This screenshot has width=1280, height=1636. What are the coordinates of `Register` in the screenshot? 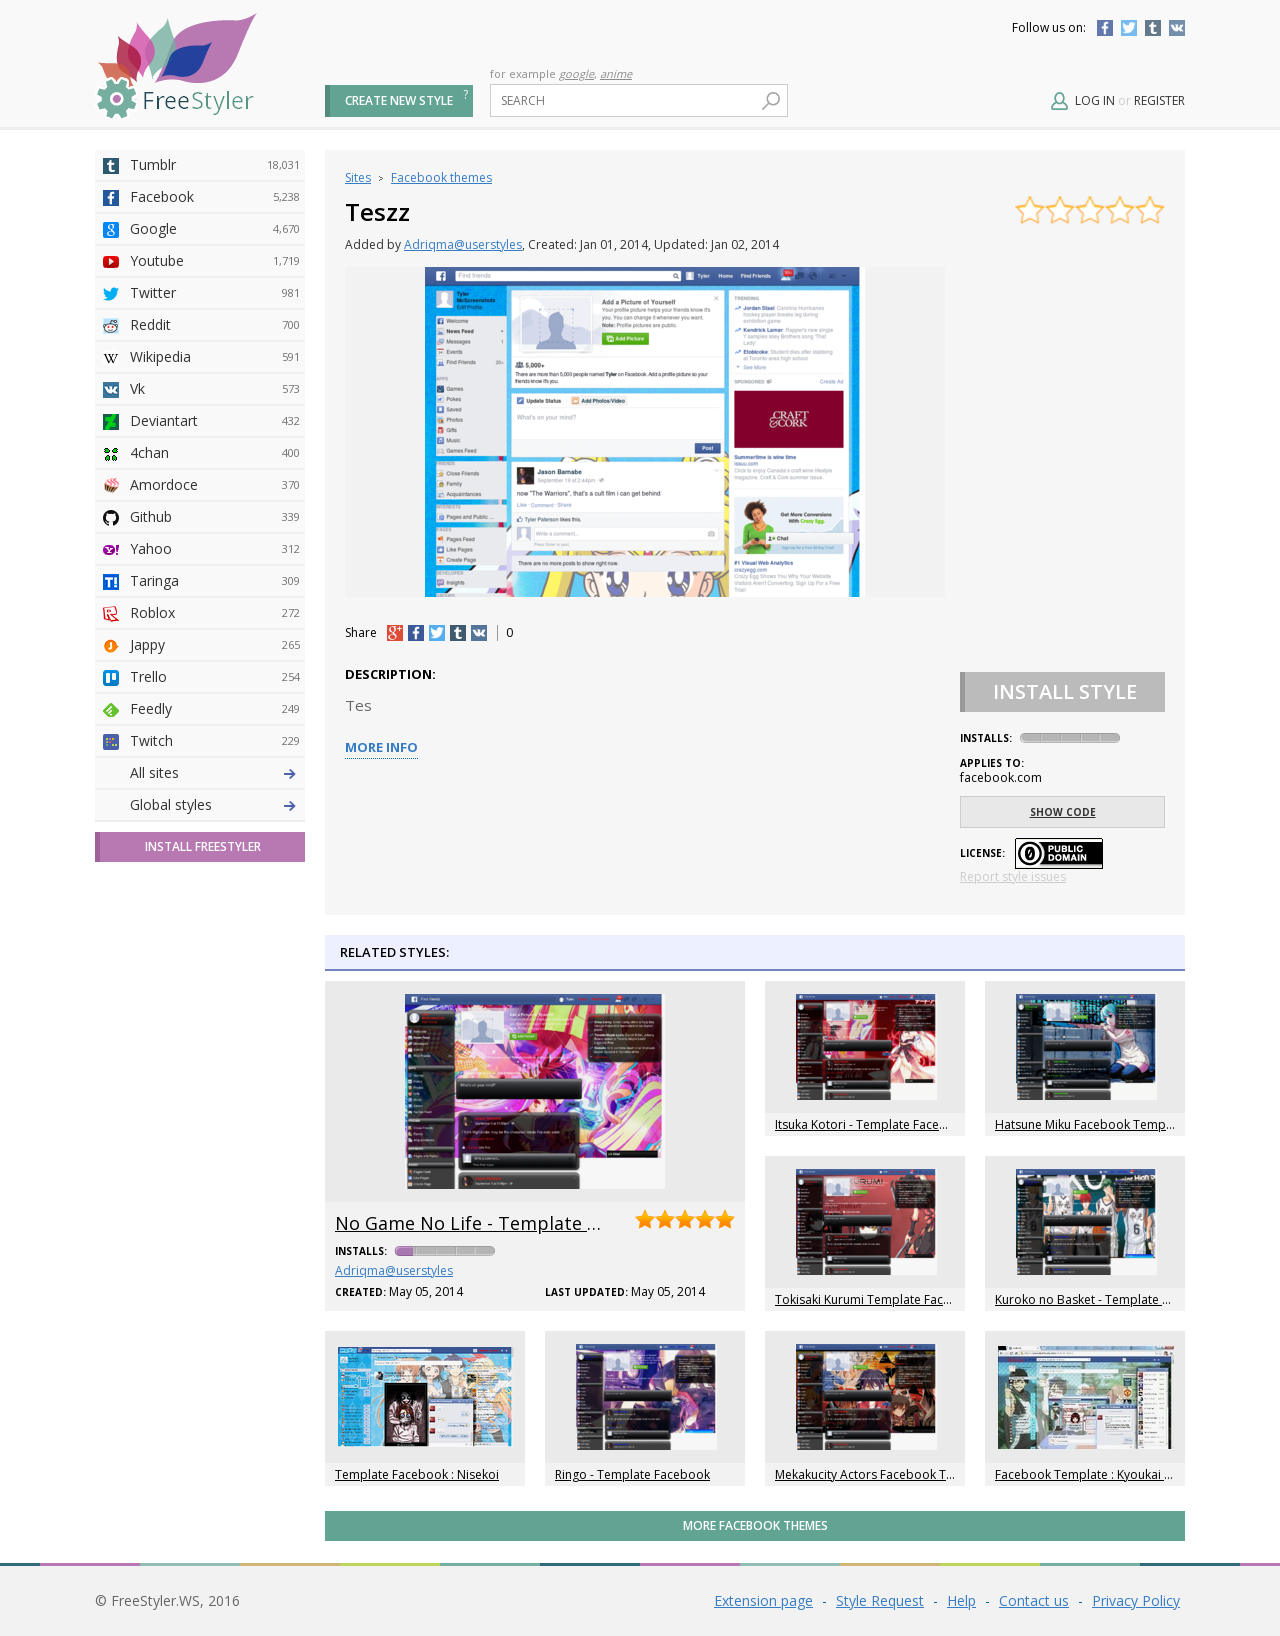 It's located at (1159, 100).